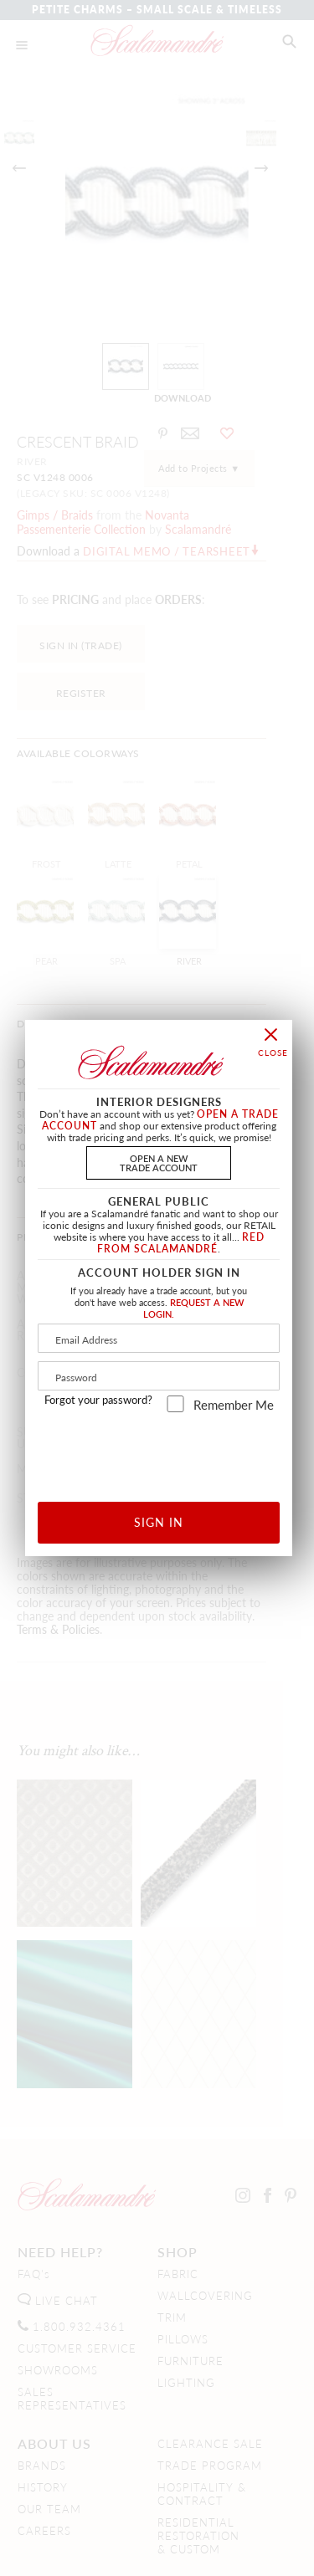 The height and width of the screenshot is (2576, 314). I want to click on Forgot your password?, so click(98, 1399).